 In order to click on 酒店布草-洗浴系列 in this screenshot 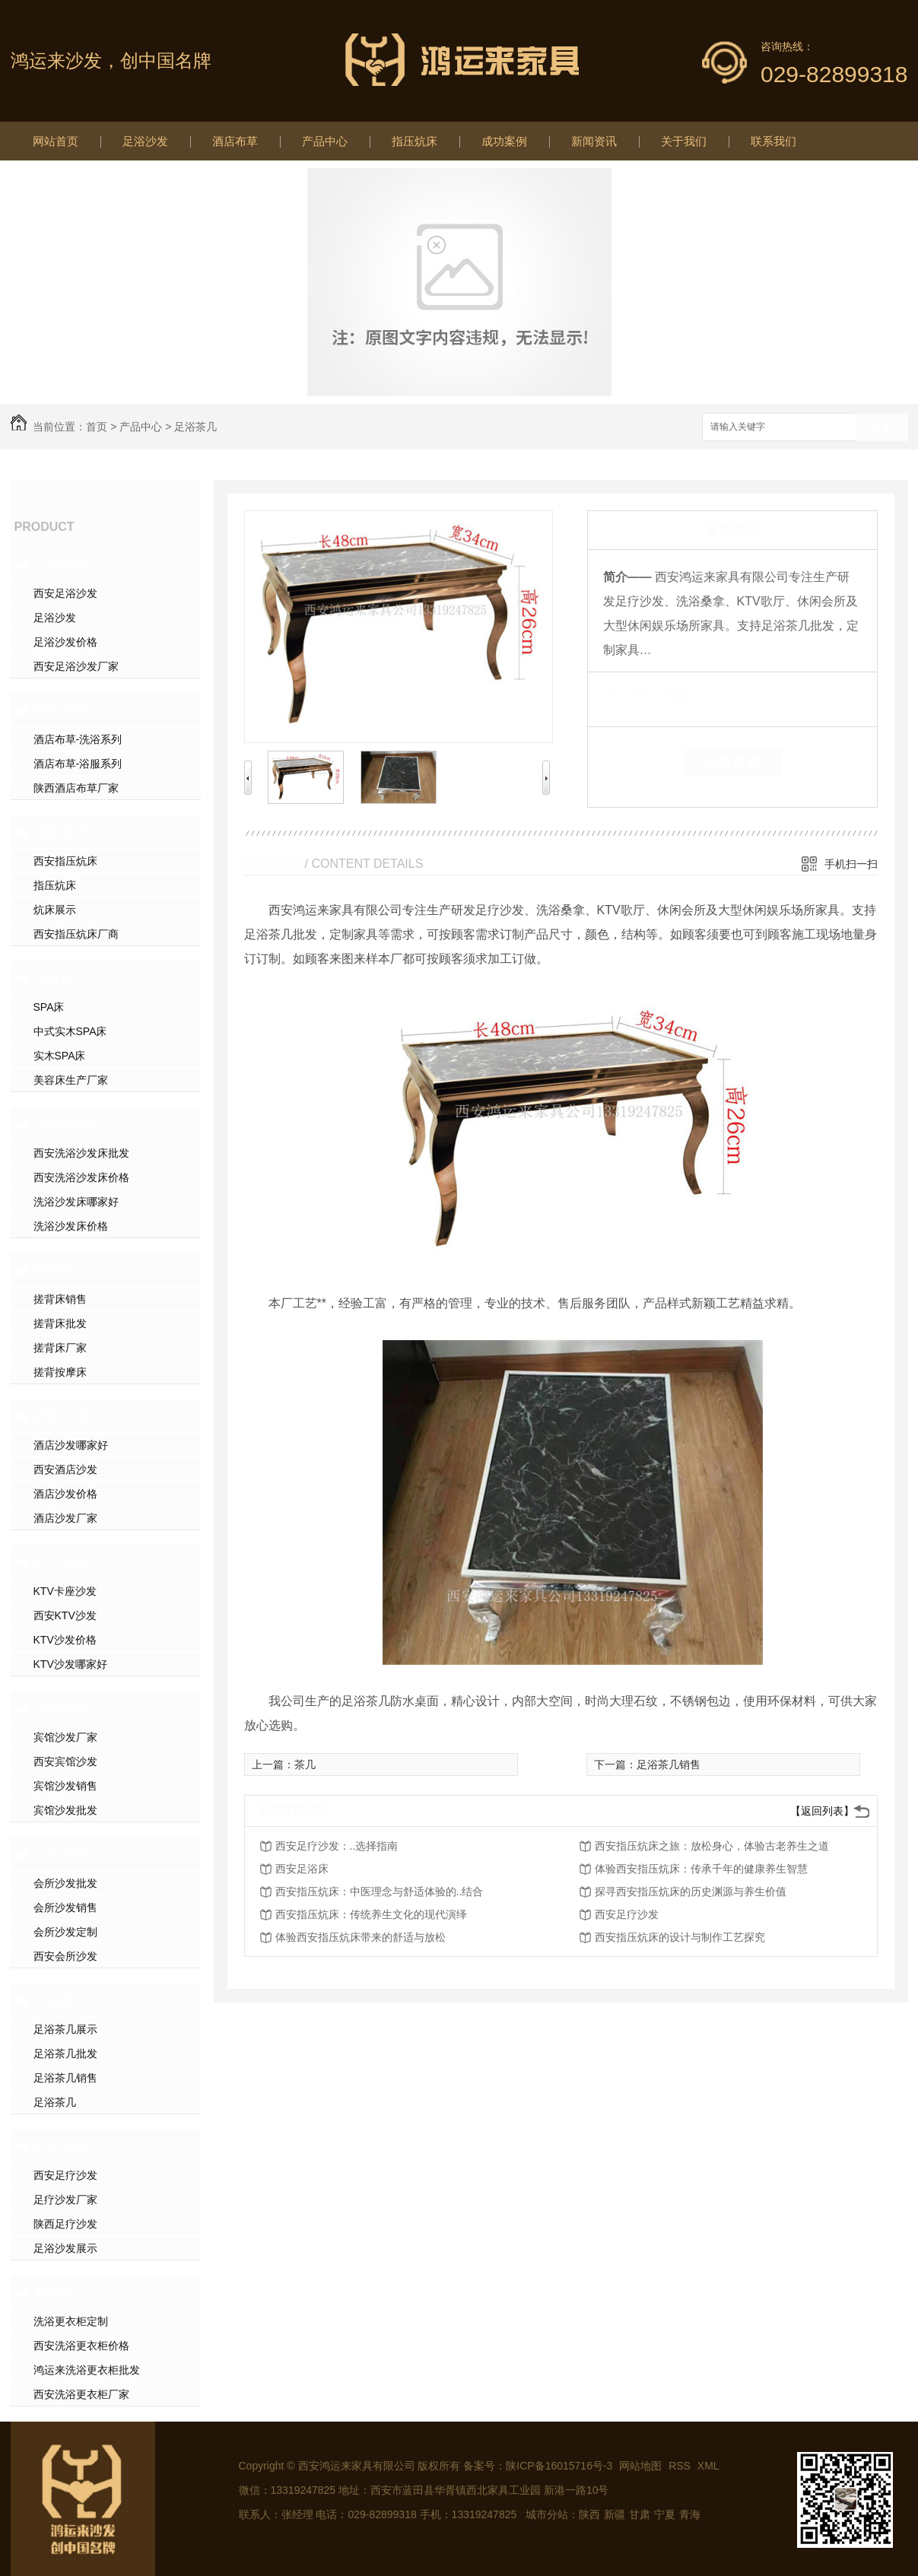, I will do `click(77, 739)`.